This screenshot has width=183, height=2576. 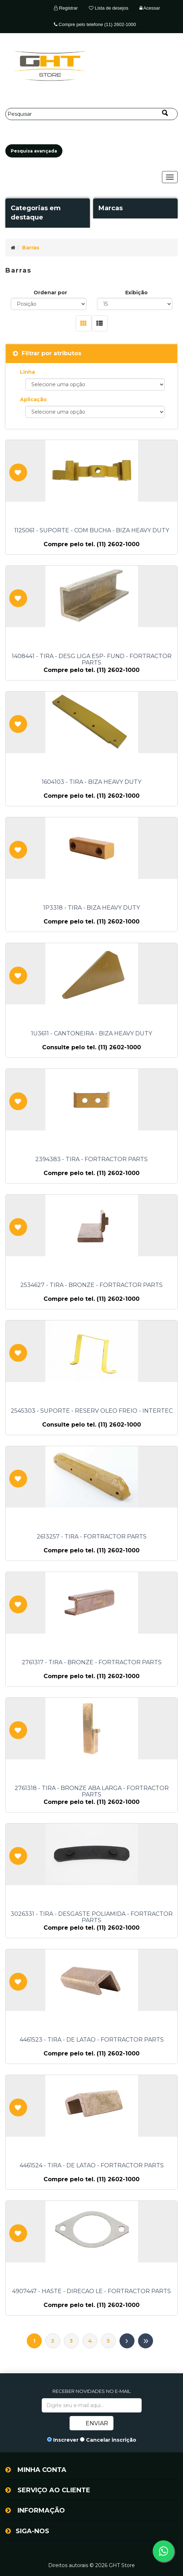 What do you see at coordinates (65, 2440) in the screenshot?
I see `Inscrever` at bounding box center [65, 2440].